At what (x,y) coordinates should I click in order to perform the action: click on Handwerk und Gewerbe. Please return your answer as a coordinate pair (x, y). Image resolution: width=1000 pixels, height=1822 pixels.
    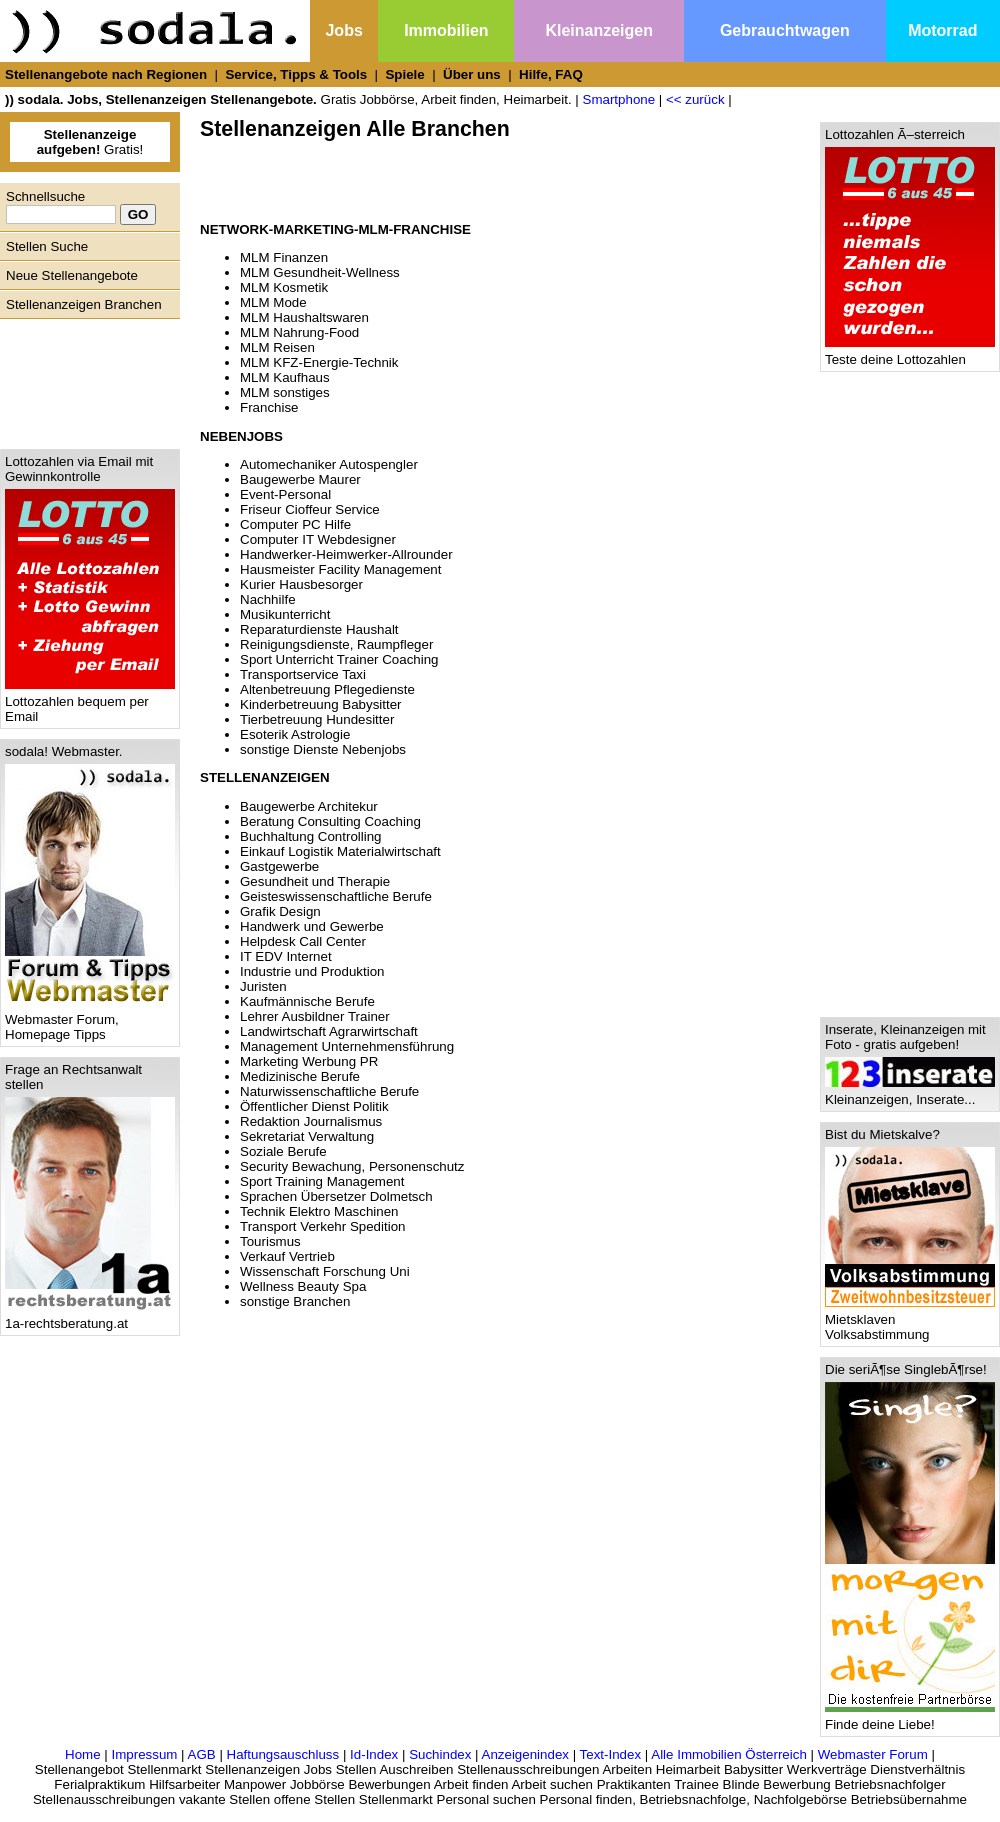
    Looking at the image, I should click on (312, 926).